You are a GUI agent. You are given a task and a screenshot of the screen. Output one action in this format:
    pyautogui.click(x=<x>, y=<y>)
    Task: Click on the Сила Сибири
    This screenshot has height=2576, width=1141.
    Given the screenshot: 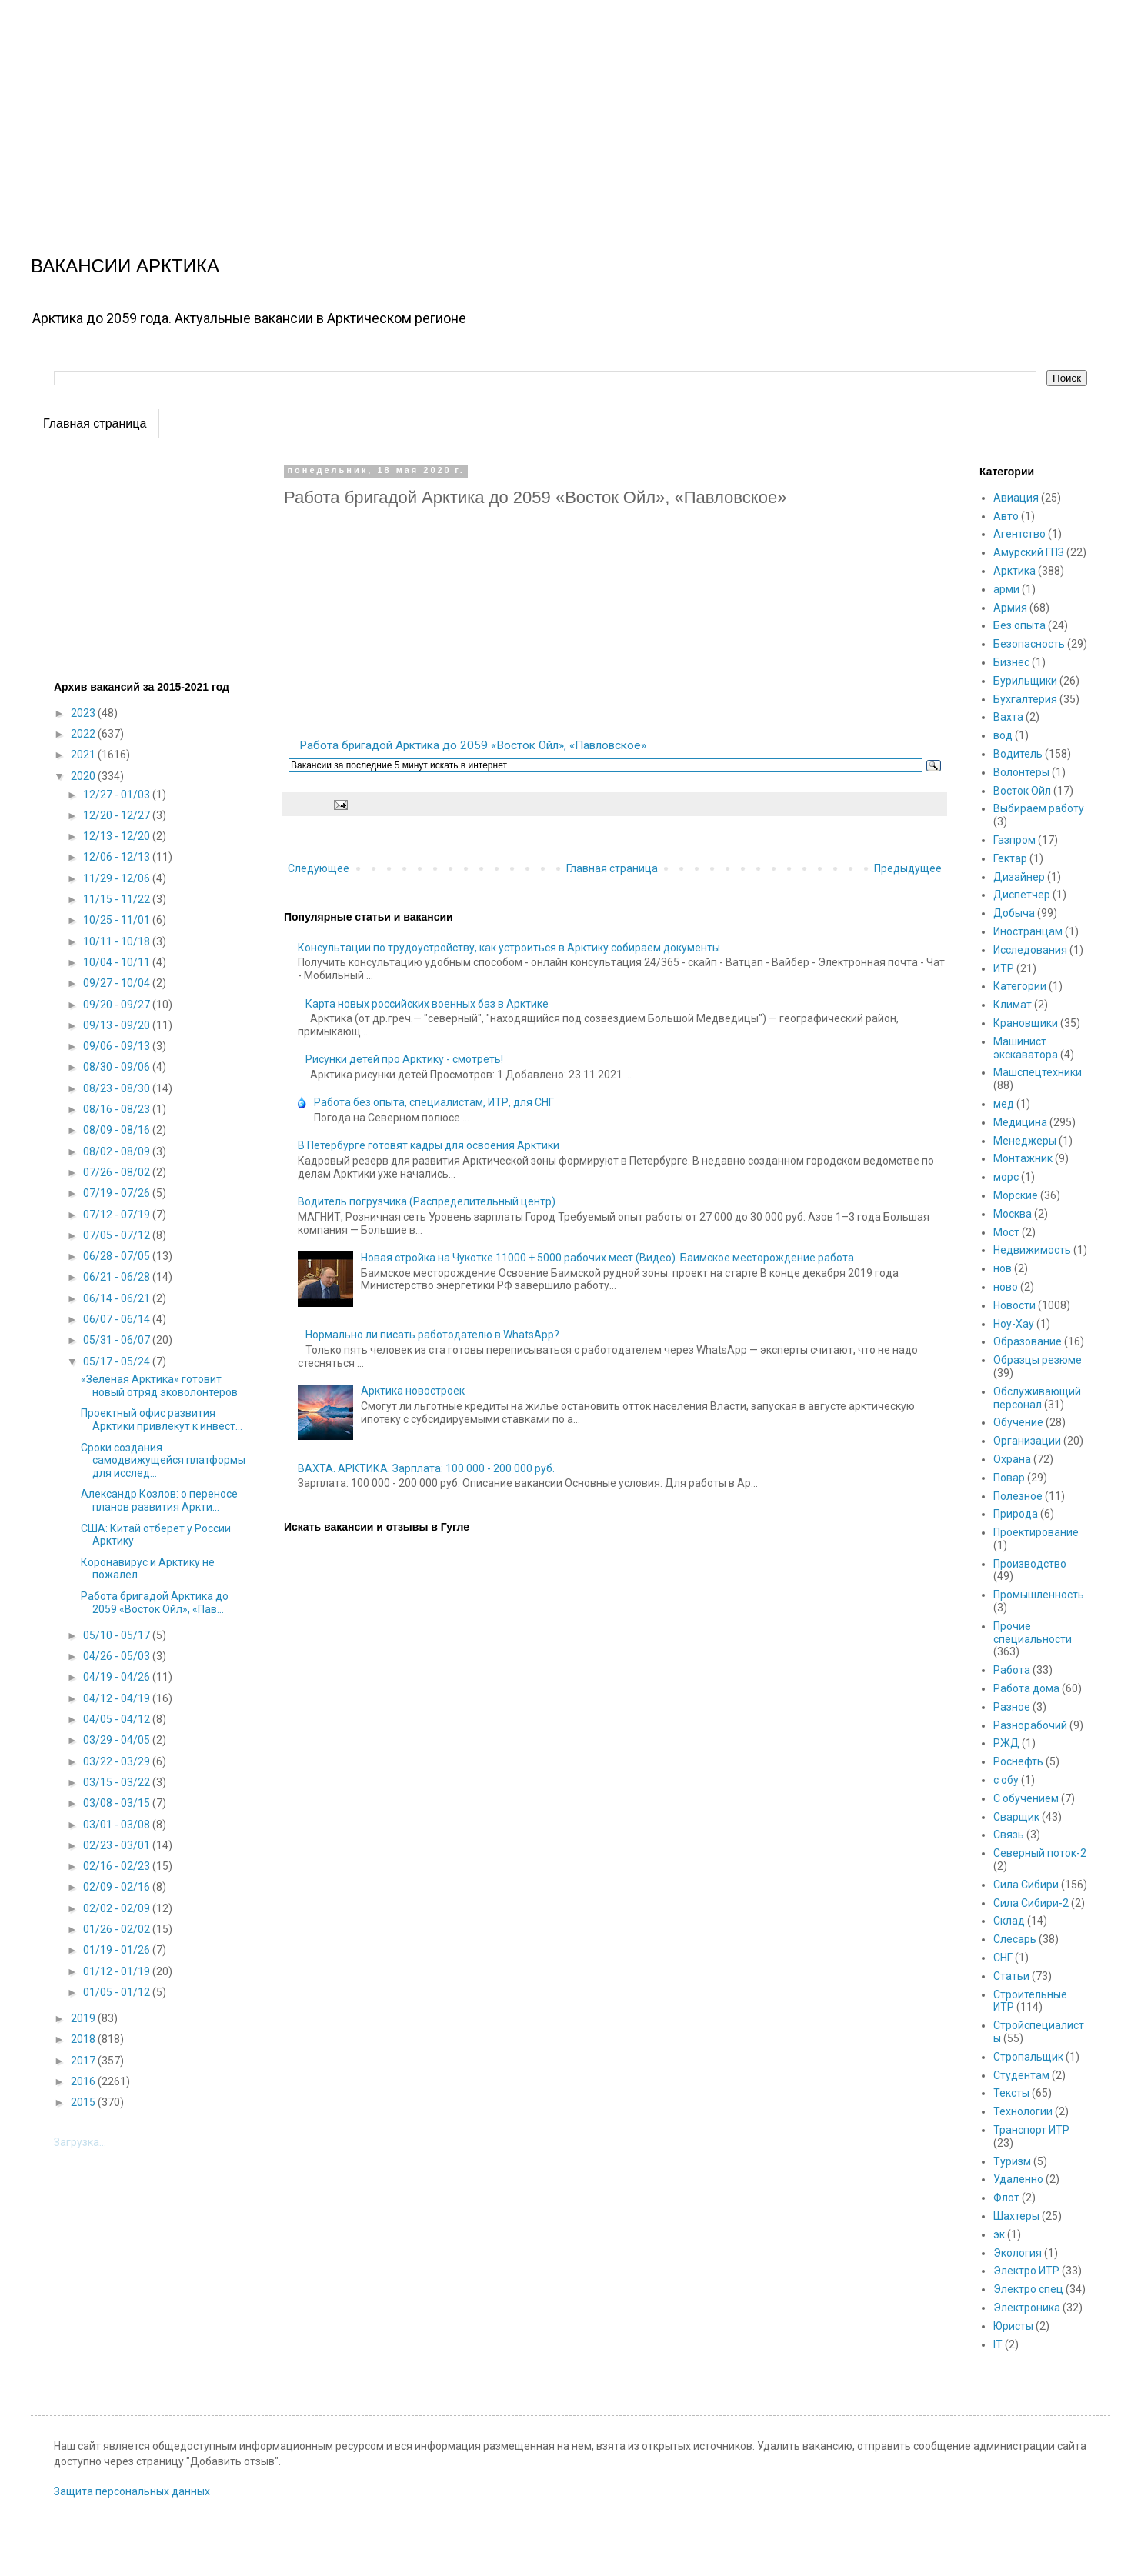 What is the action you would take?
    pyautogui.click(x=1026, y=1884)
    